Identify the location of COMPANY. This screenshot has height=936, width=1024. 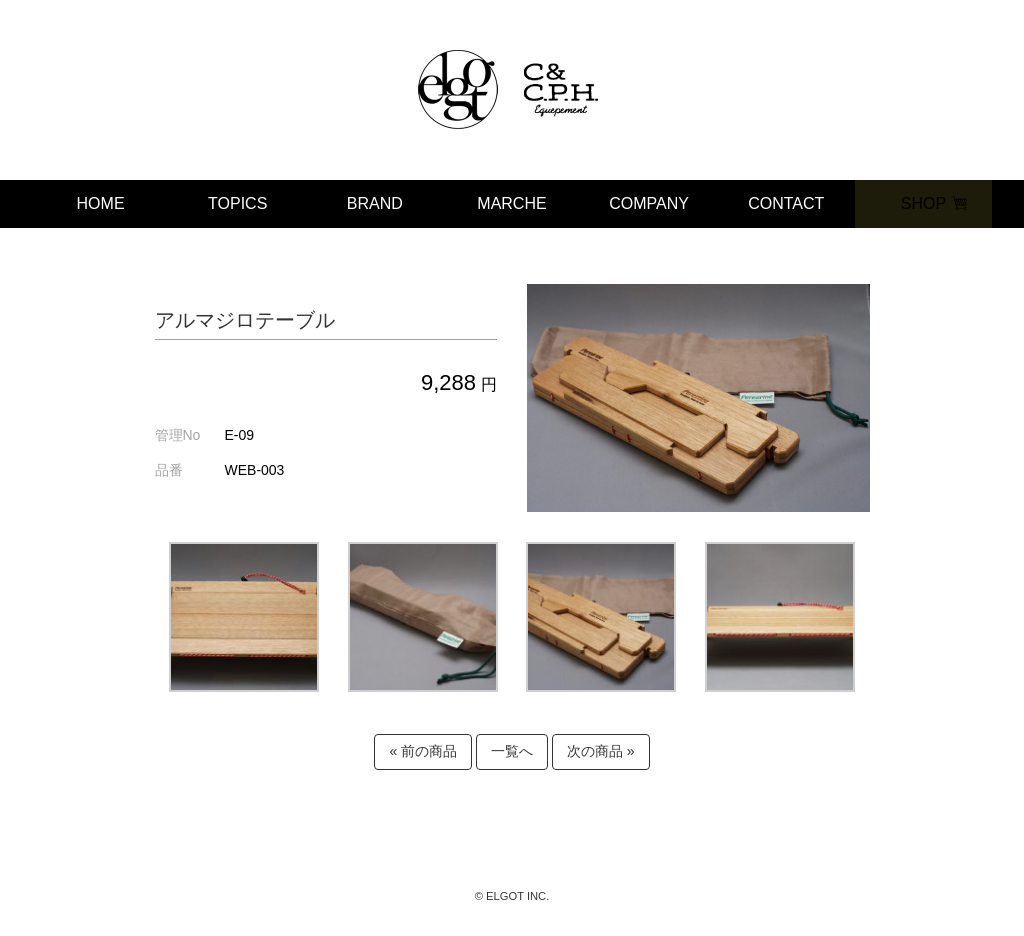
(649, 203).